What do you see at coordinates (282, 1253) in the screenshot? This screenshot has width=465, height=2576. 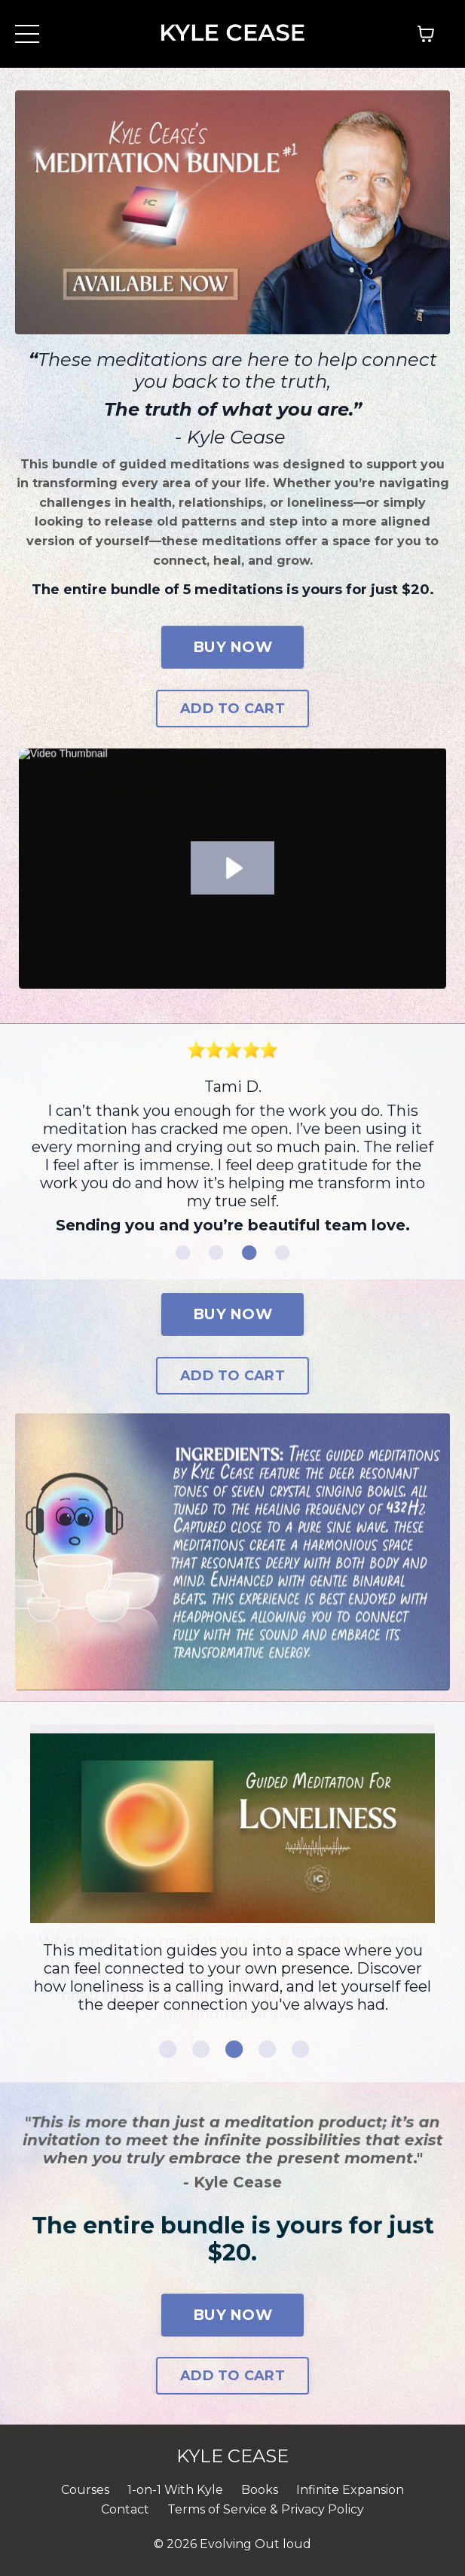 I see `4 [tab]` at bounding box center [282, 1253].